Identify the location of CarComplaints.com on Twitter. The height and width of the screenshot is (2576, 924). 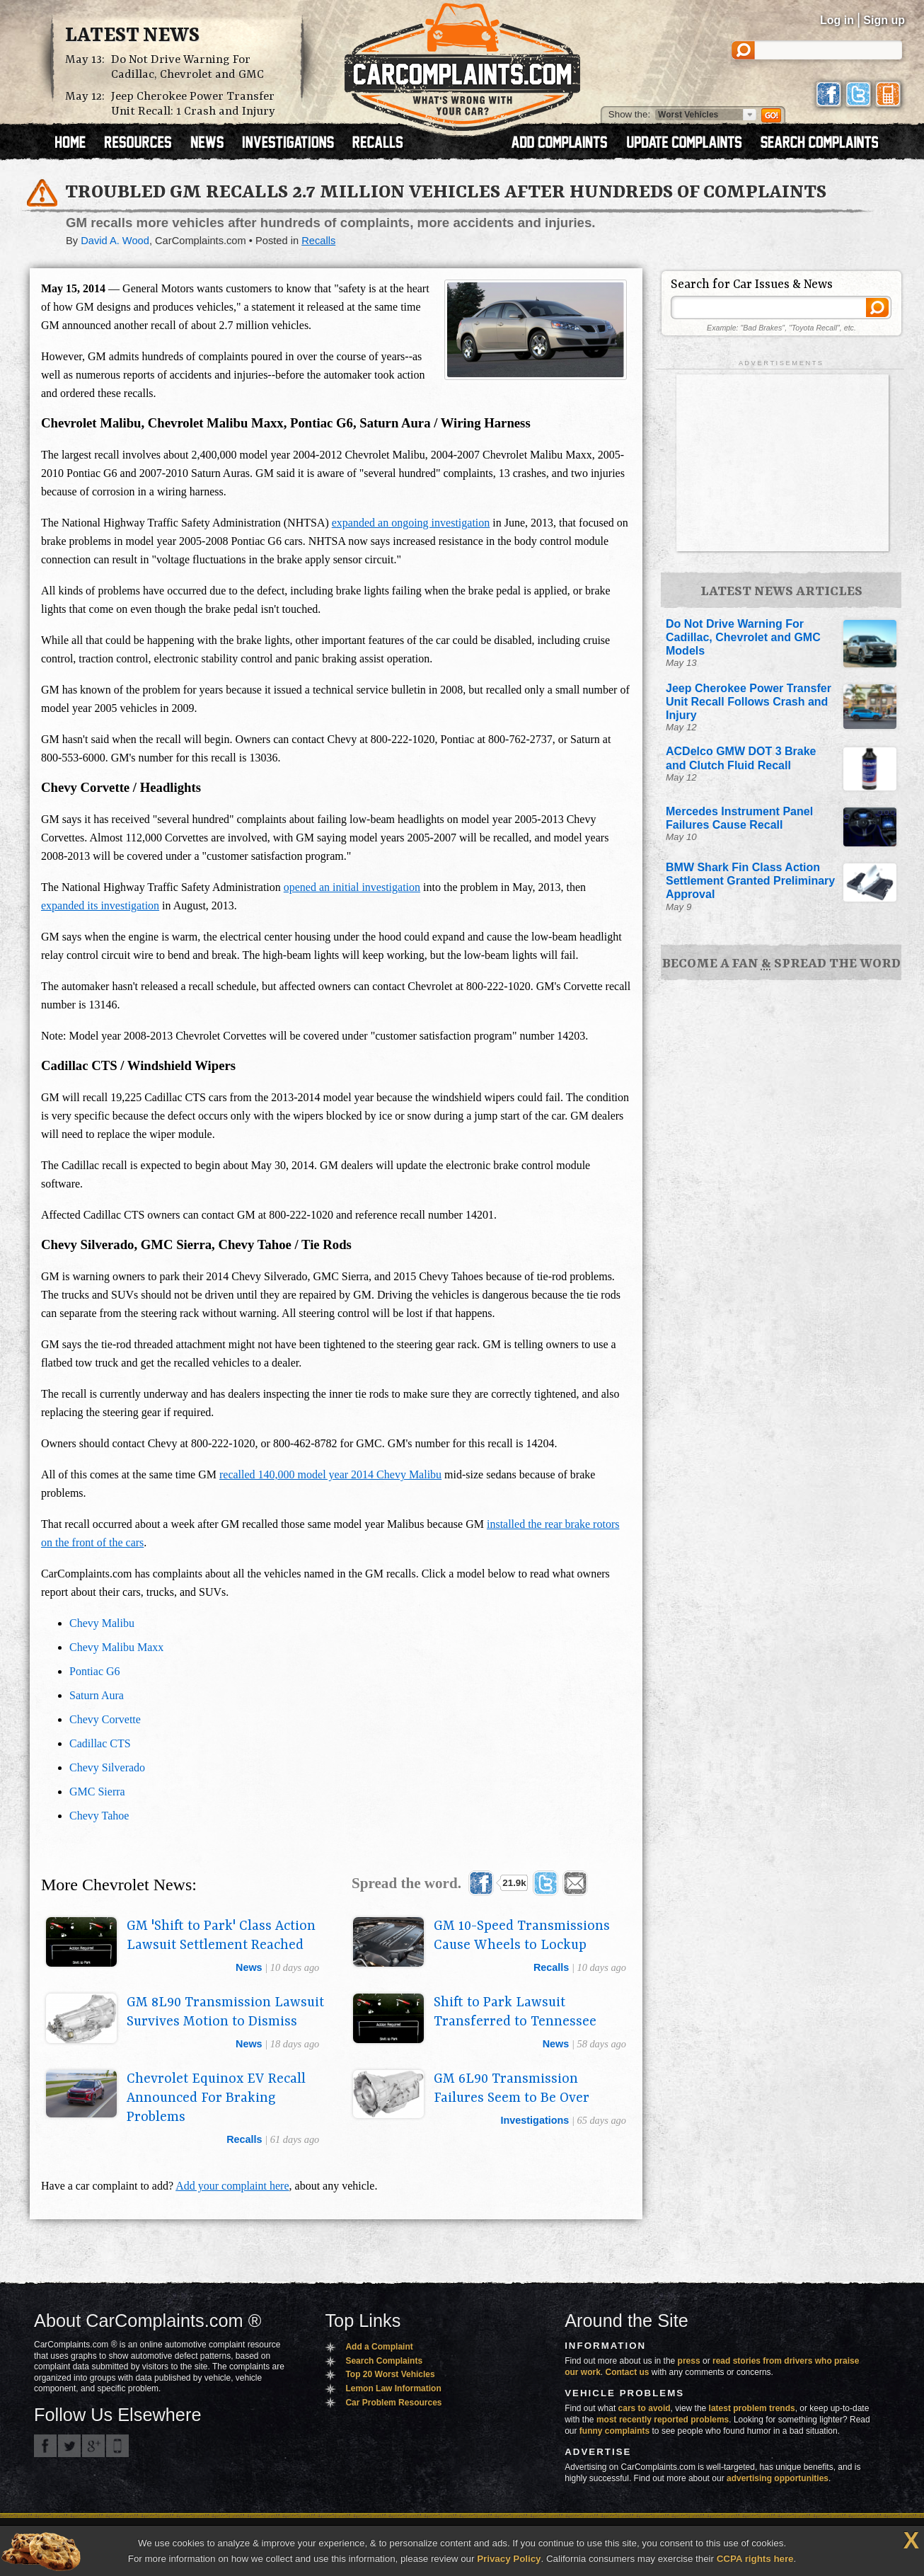
(69, 2445).